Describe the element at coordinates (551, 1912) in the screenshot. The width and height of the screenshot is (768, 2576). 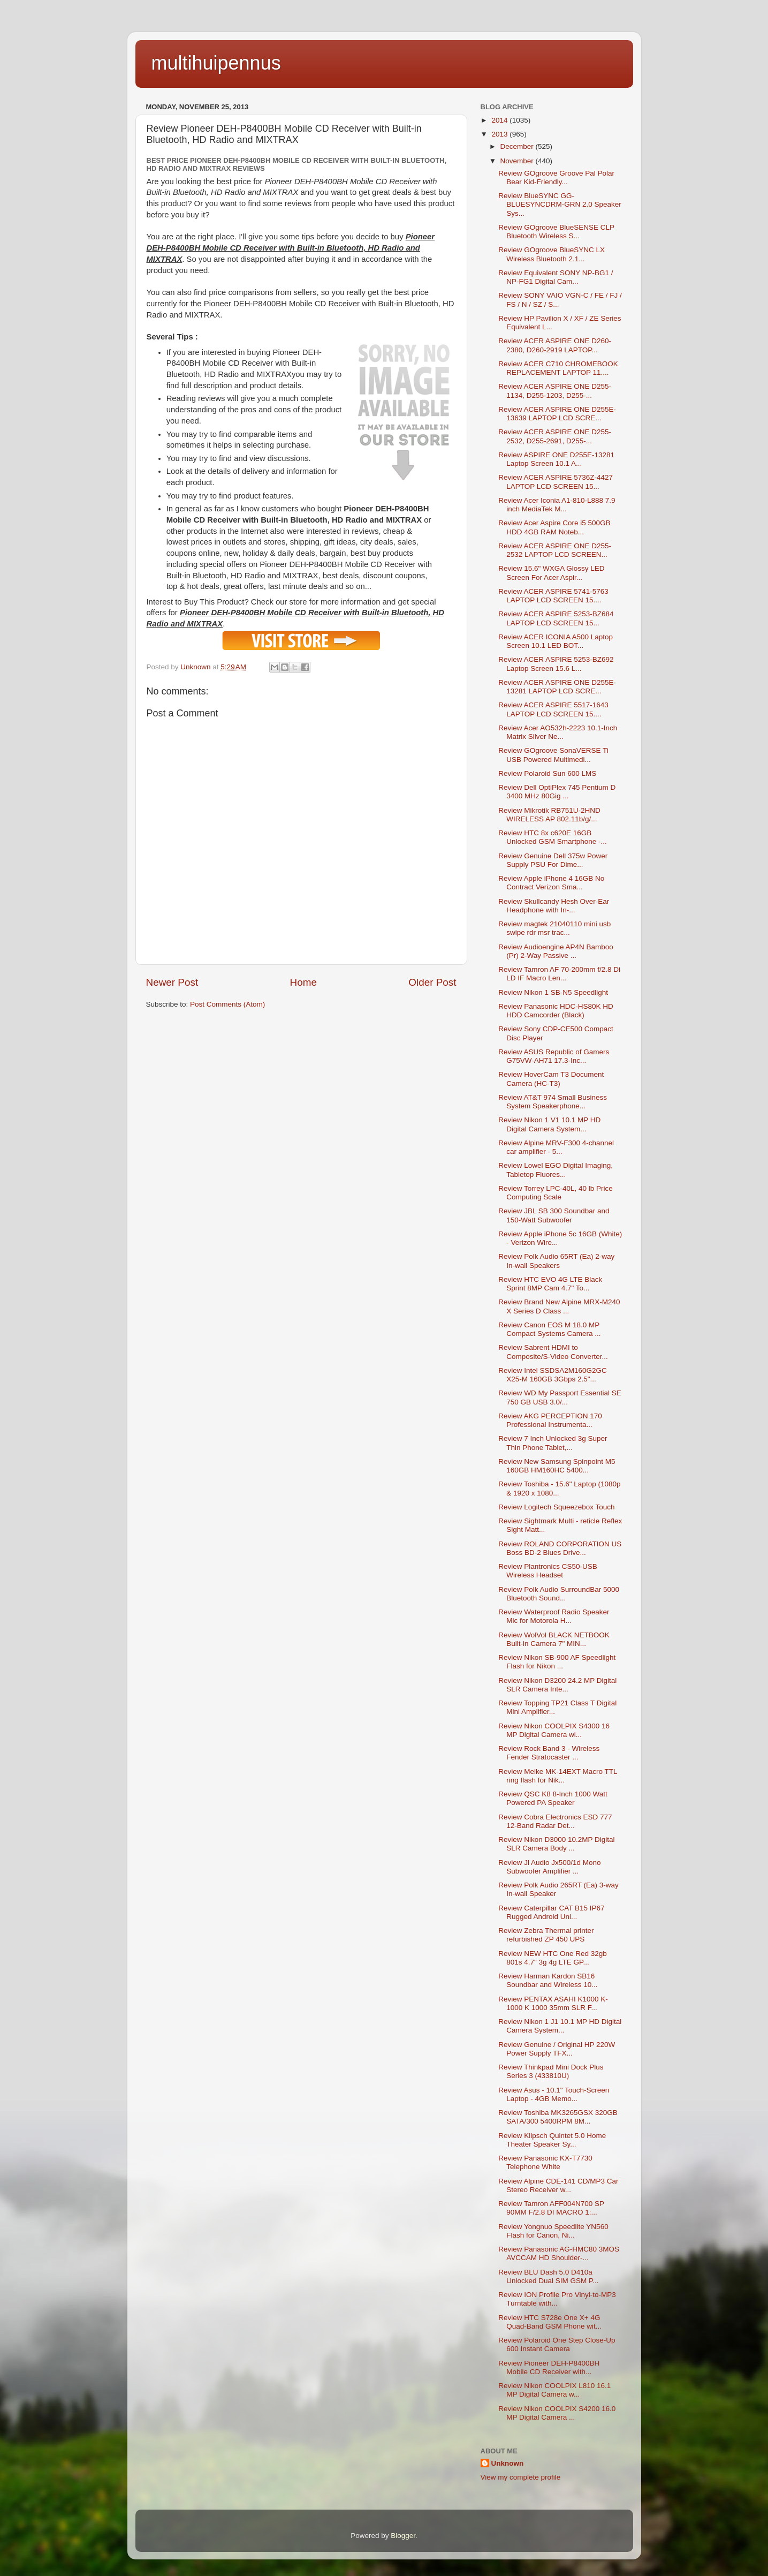
I see `Review Caterpillar CAT B15 IP67 Rugged Android Unl...` at that location.